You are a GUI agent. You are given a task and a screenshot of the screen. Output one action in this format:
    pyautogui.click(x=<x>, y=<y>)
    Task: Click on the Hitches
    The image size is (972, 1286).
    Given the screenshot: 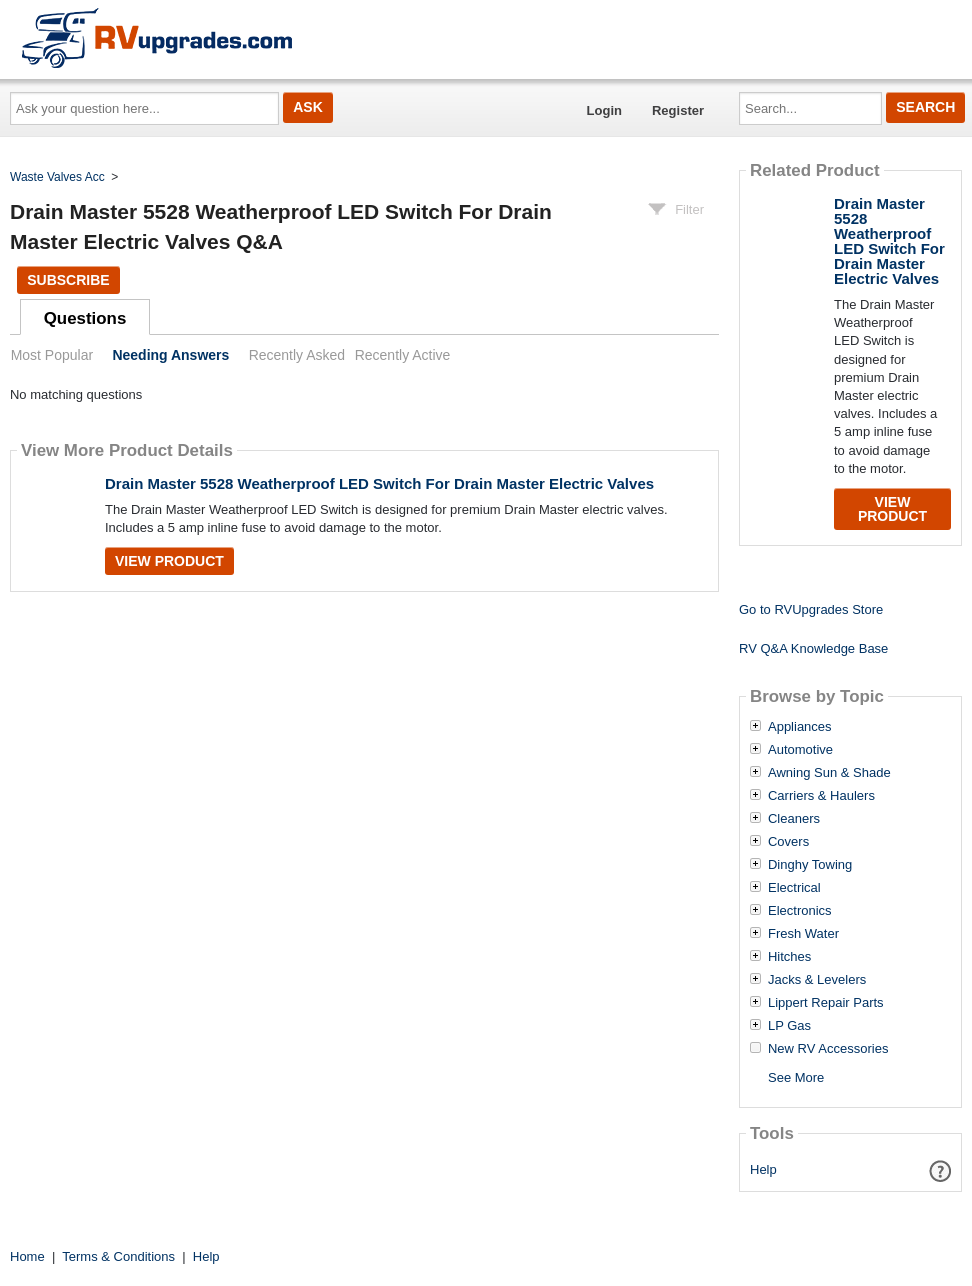 What is the action you would take?
    pyautogui.click(x=789, y=957)
    